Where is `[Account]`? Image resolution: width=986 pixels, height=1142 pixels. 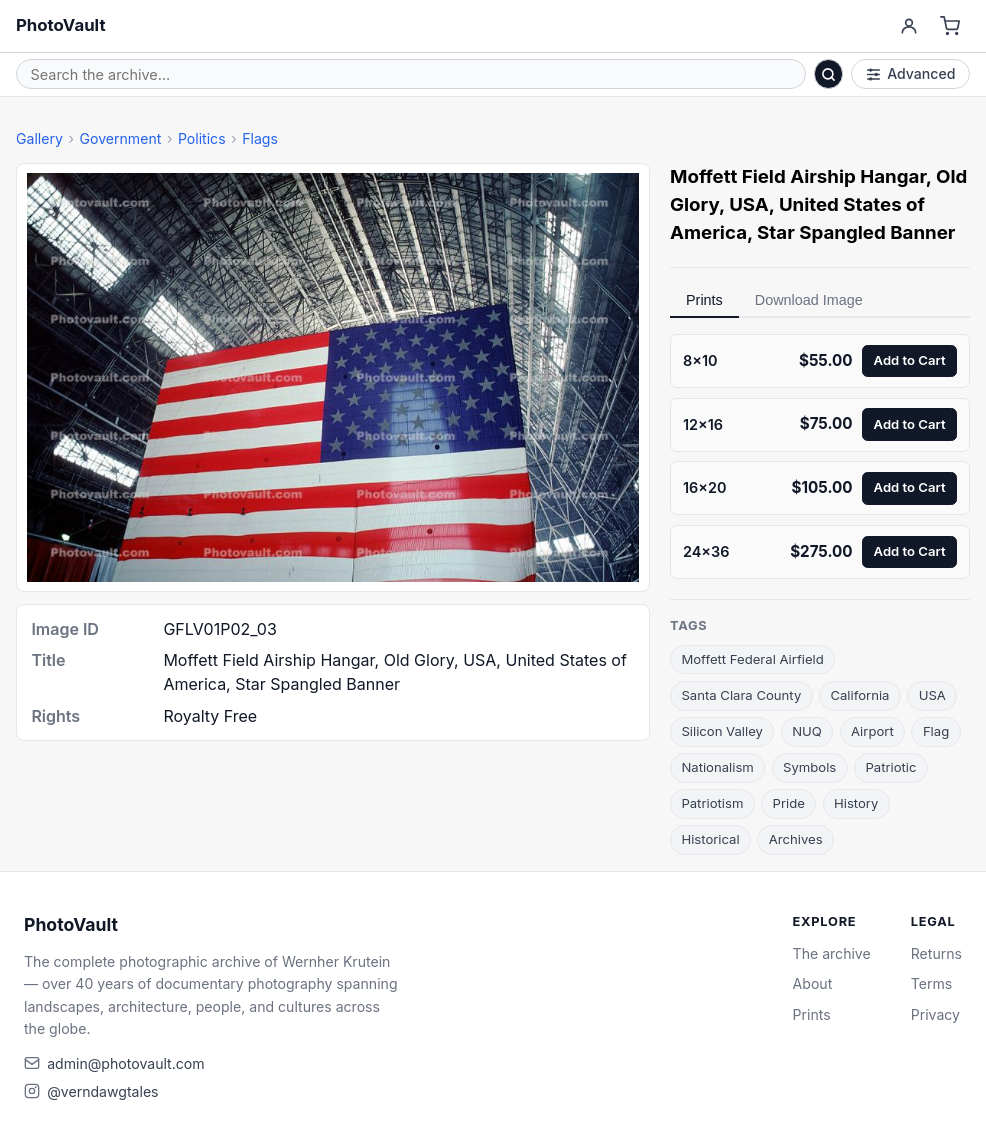
[Account] is located at coordinates (908, 26).